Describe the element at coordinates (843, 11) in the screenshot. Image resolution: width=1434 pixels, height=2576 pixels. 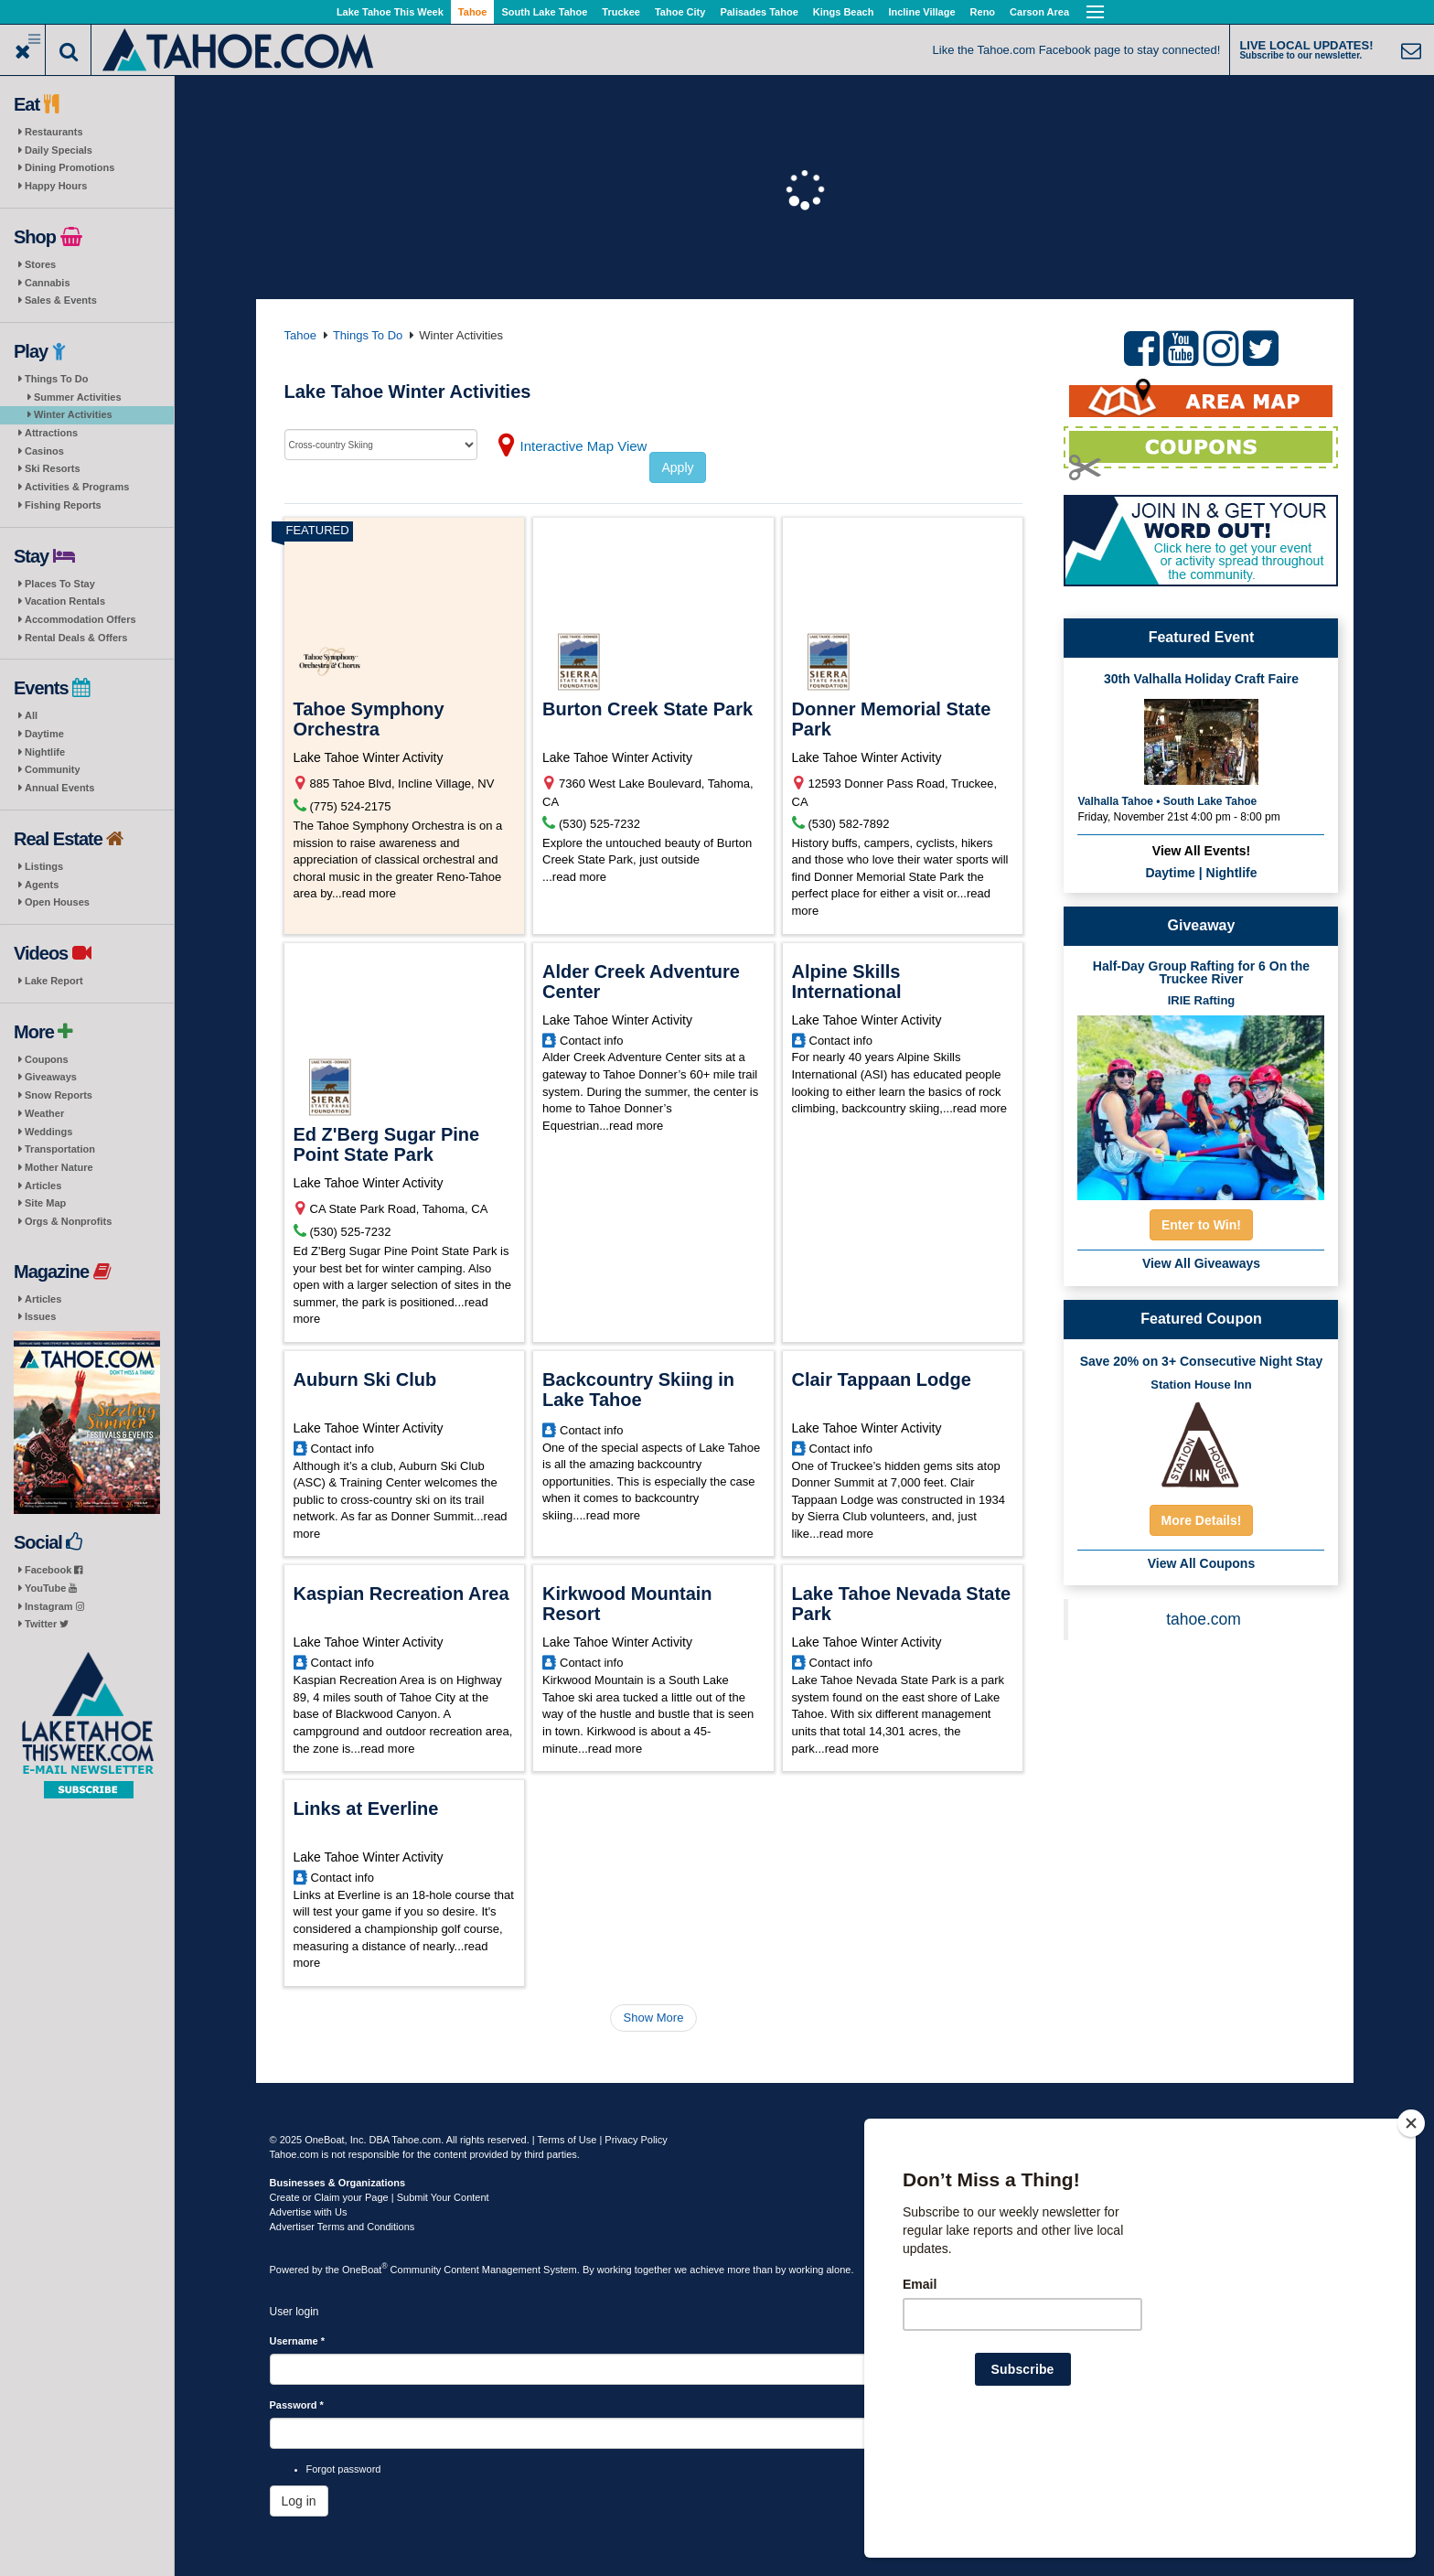
I see `Kings Beach` at that location.